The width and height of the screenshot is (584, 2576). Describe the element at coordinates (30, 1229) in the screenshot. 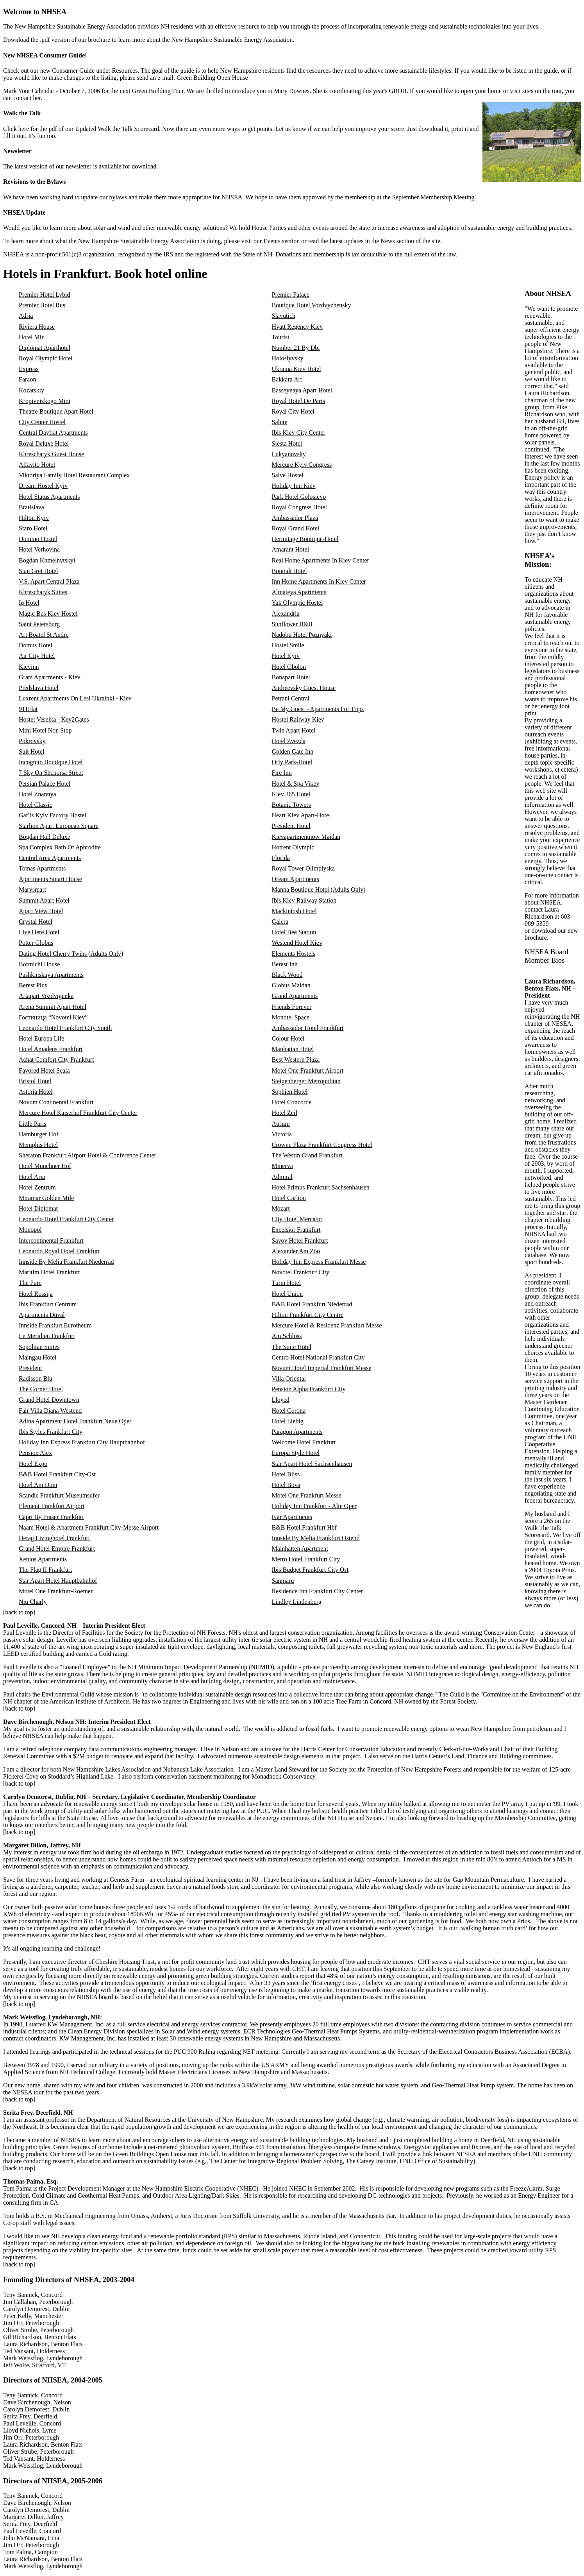

I see `Monopol` at that location.